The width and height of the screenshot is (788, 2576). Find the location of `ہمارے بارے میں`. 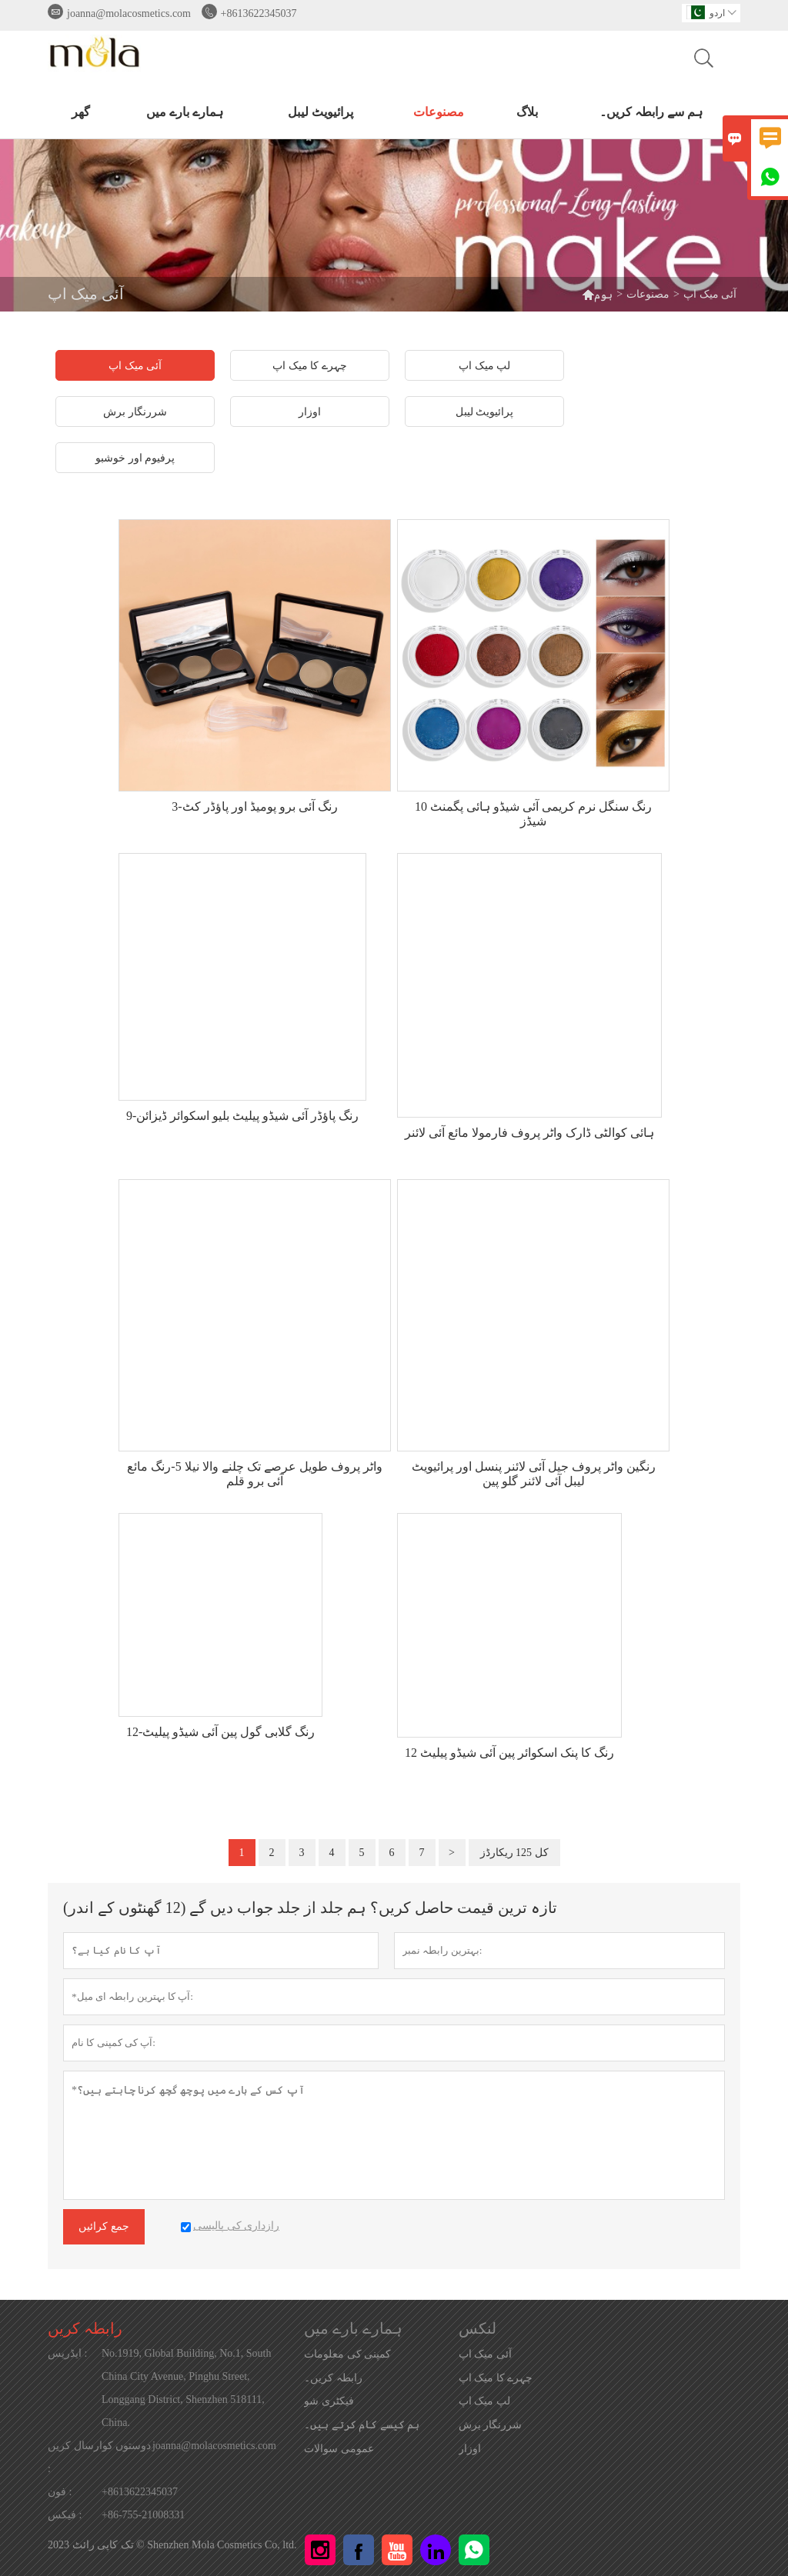

ہمارے بارے میں is located at coordinates (184, 111).